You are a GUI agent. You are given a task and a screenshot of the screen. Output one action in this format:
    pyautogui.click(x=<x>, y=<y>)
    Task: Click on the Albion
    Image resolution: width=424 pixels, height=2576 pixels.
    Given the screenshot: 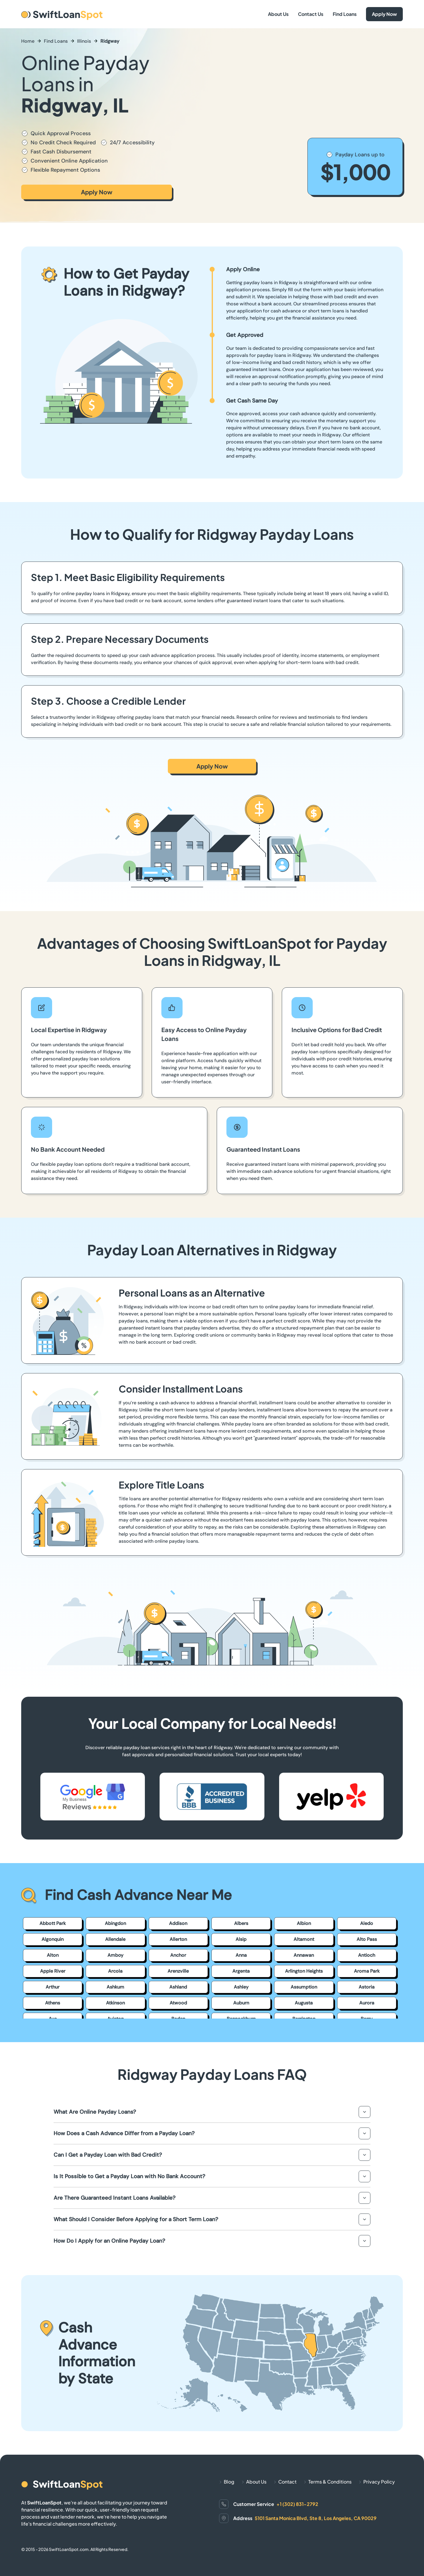 What is the action you would take?
    pyautogui.click(x=304, y=1923)
    